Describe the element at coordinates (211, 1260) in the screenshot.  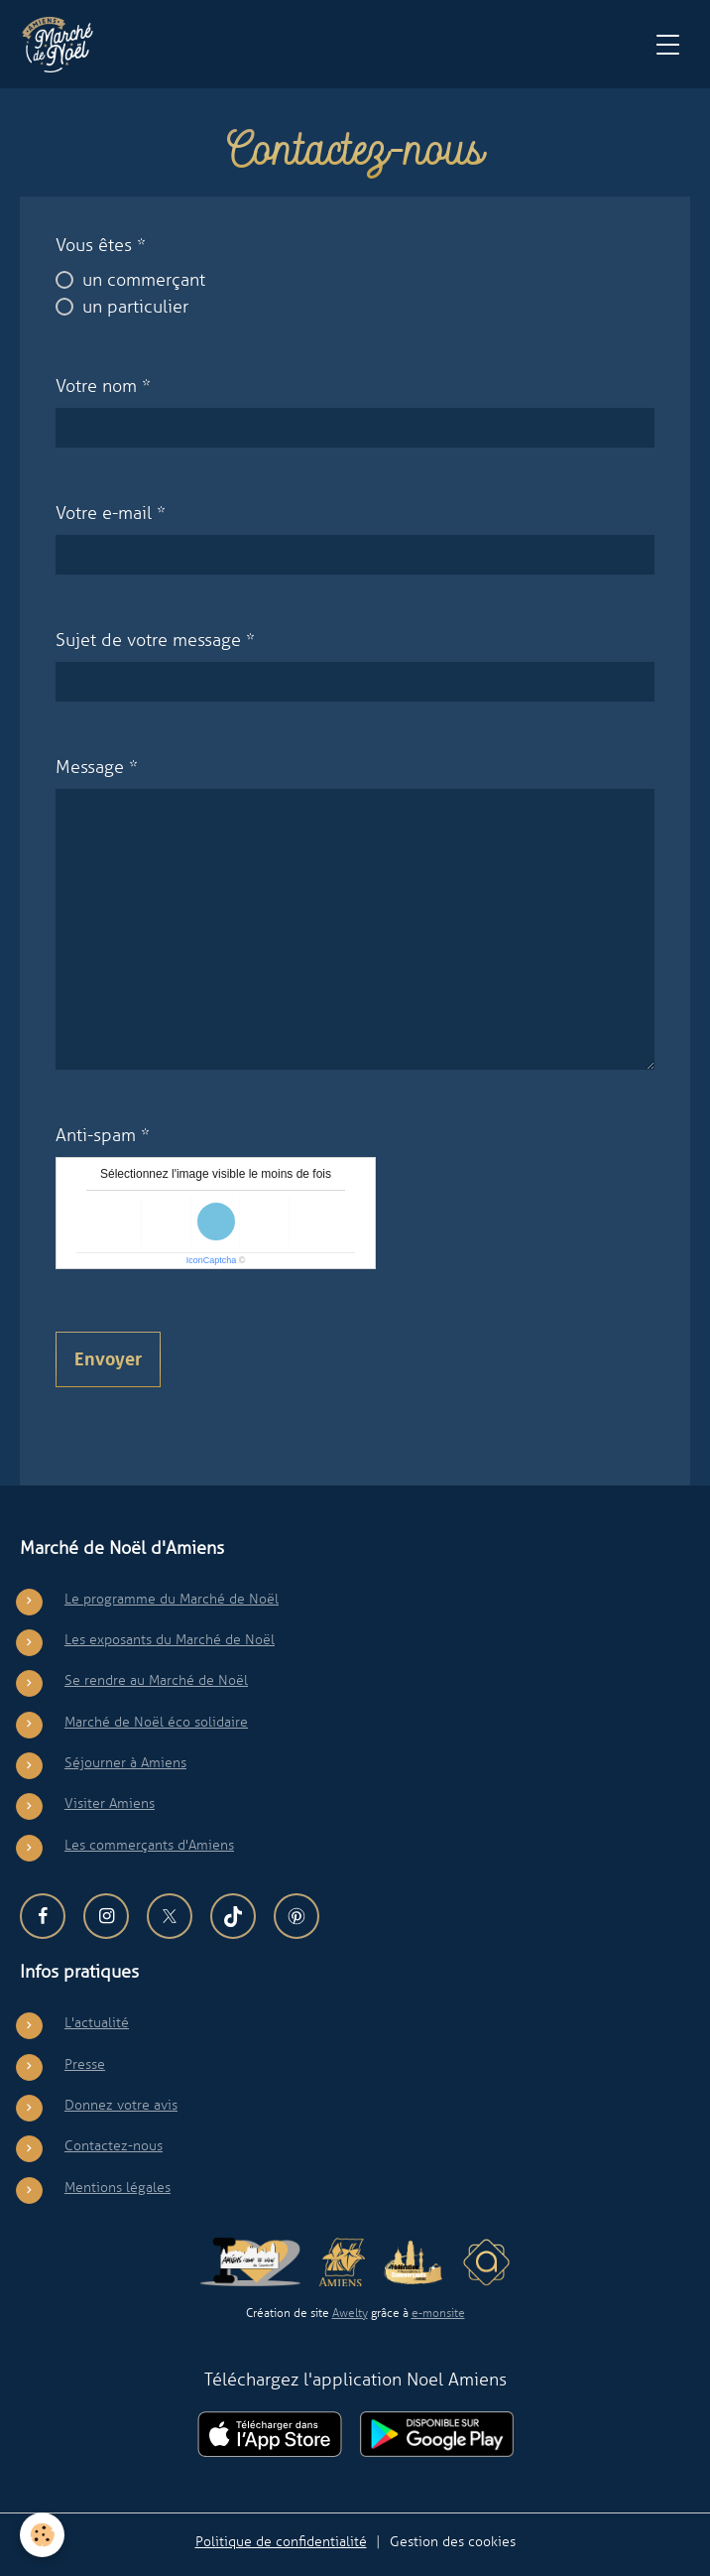
I see `IconCaptcha` at that location.